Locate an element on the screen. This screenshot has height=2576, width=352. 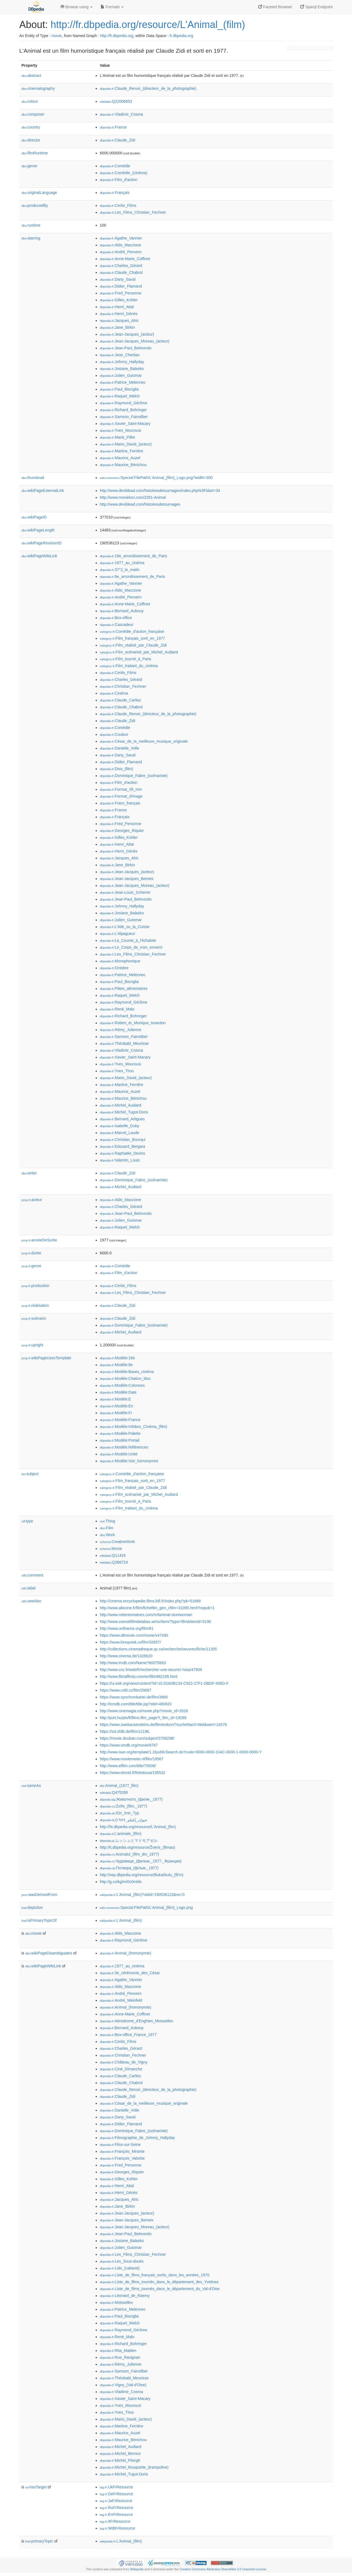
:18e_arrondissement_de_Paris is located at coordinates (133, 556).